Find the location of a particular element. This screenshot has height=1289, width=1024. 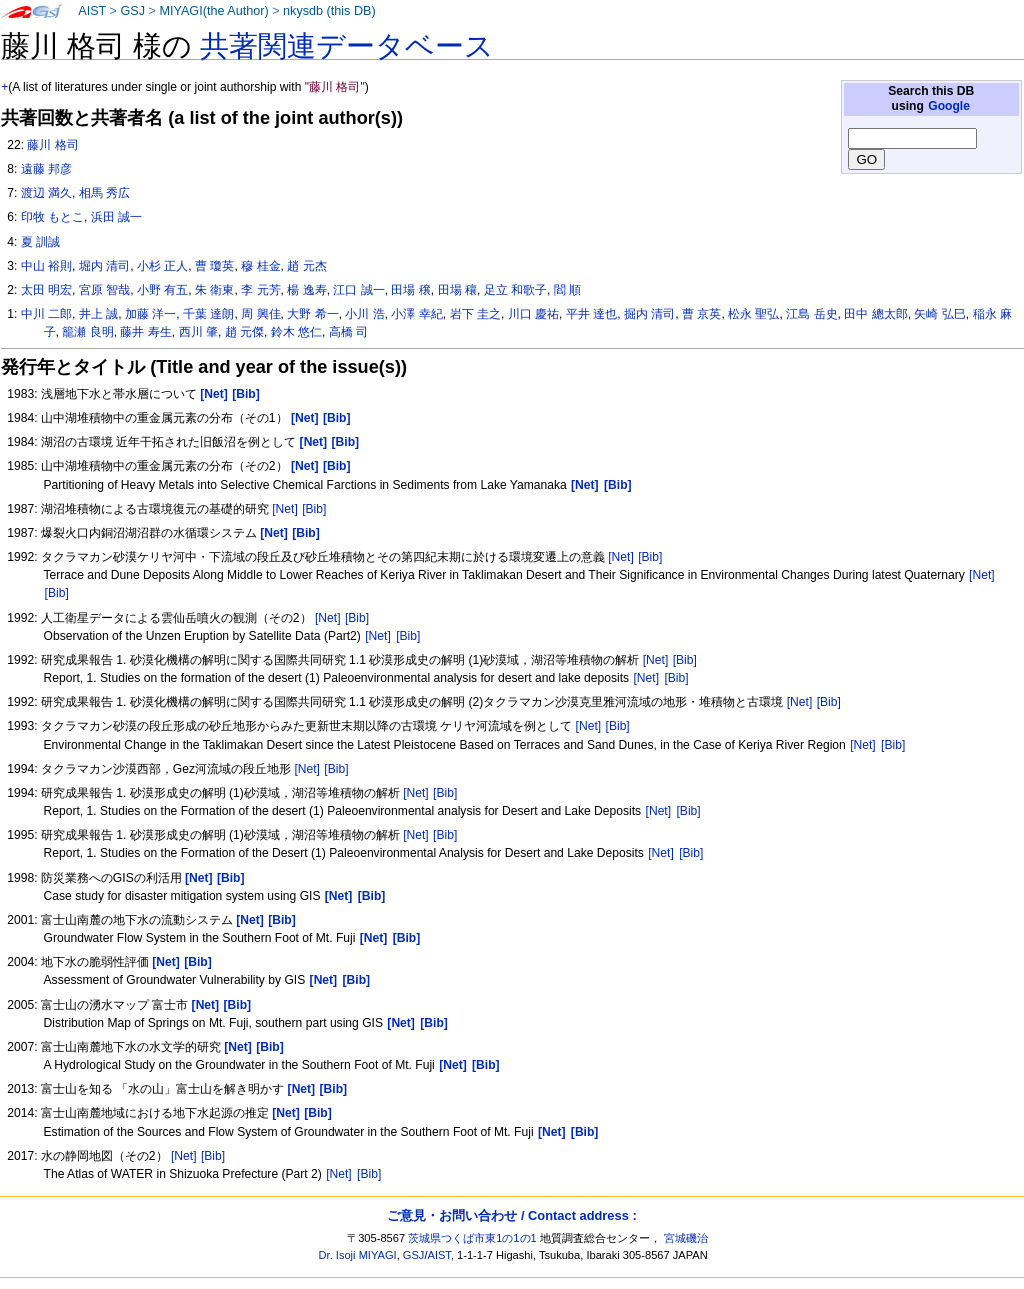

千葉 達朗 is located at coordinates (208, 314).